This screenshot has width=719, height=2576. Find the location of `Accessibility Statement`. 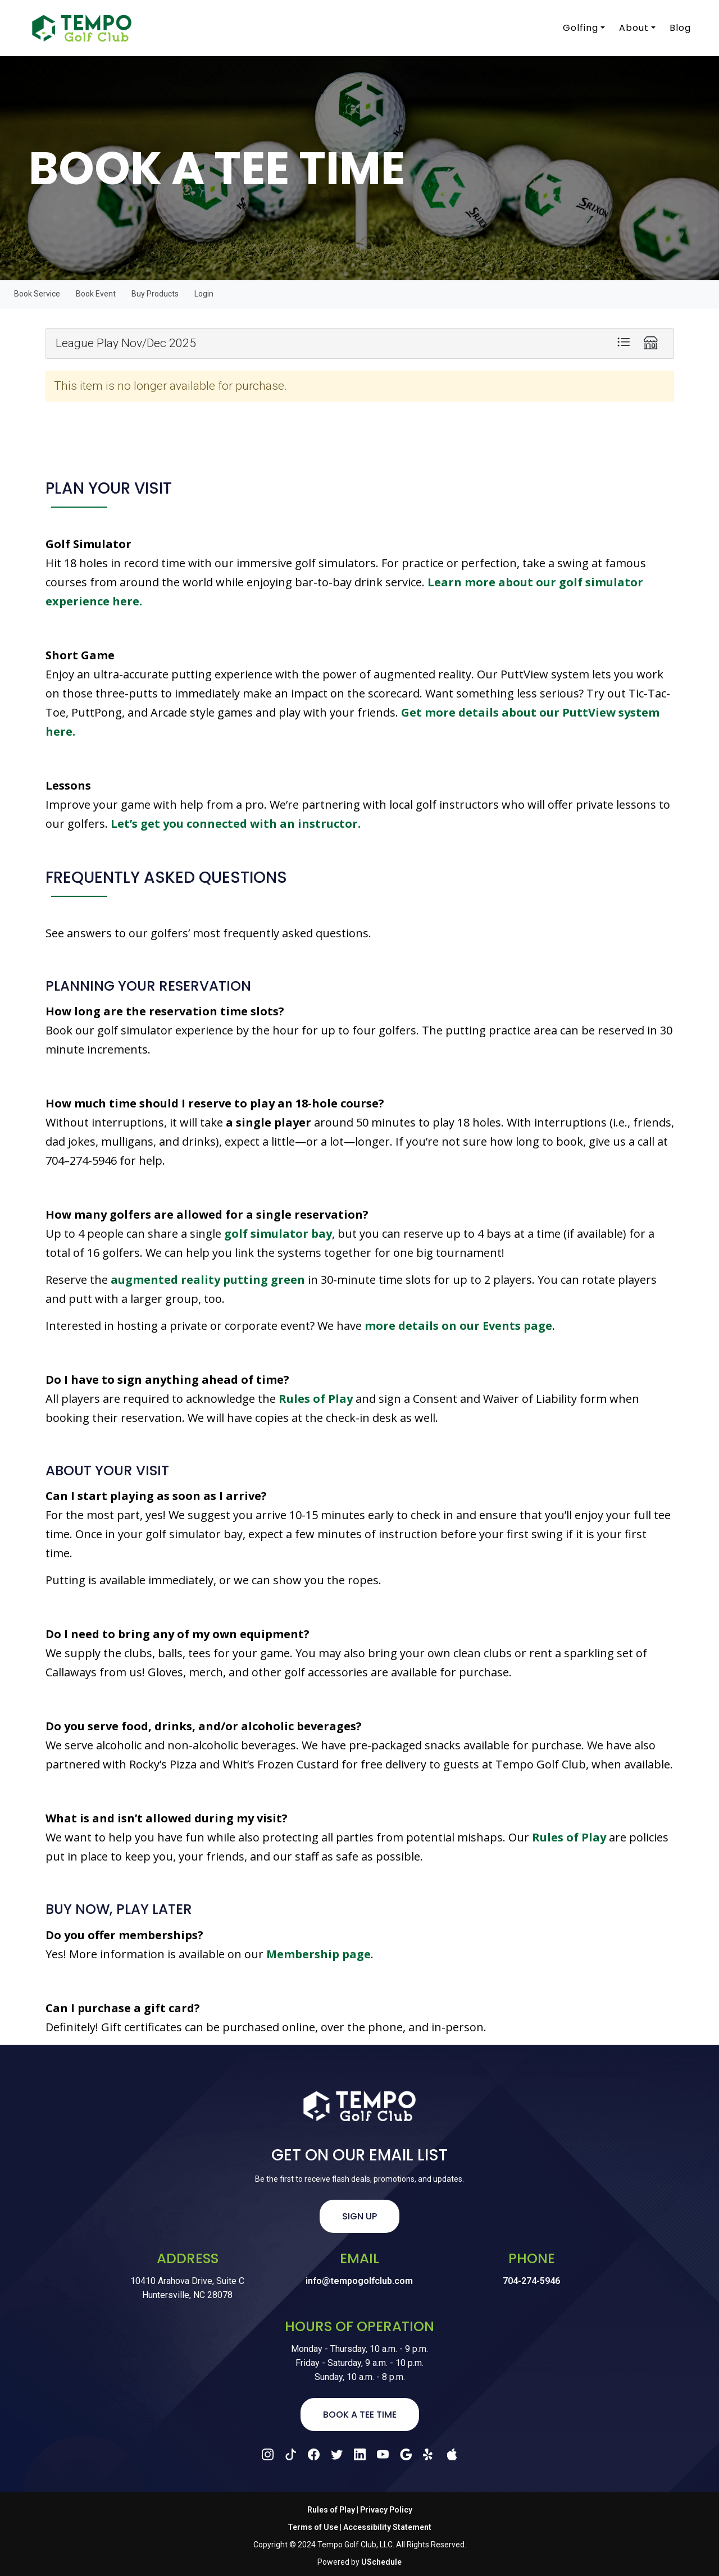

Accessibility Statement is located at coordinates (387, 2527).